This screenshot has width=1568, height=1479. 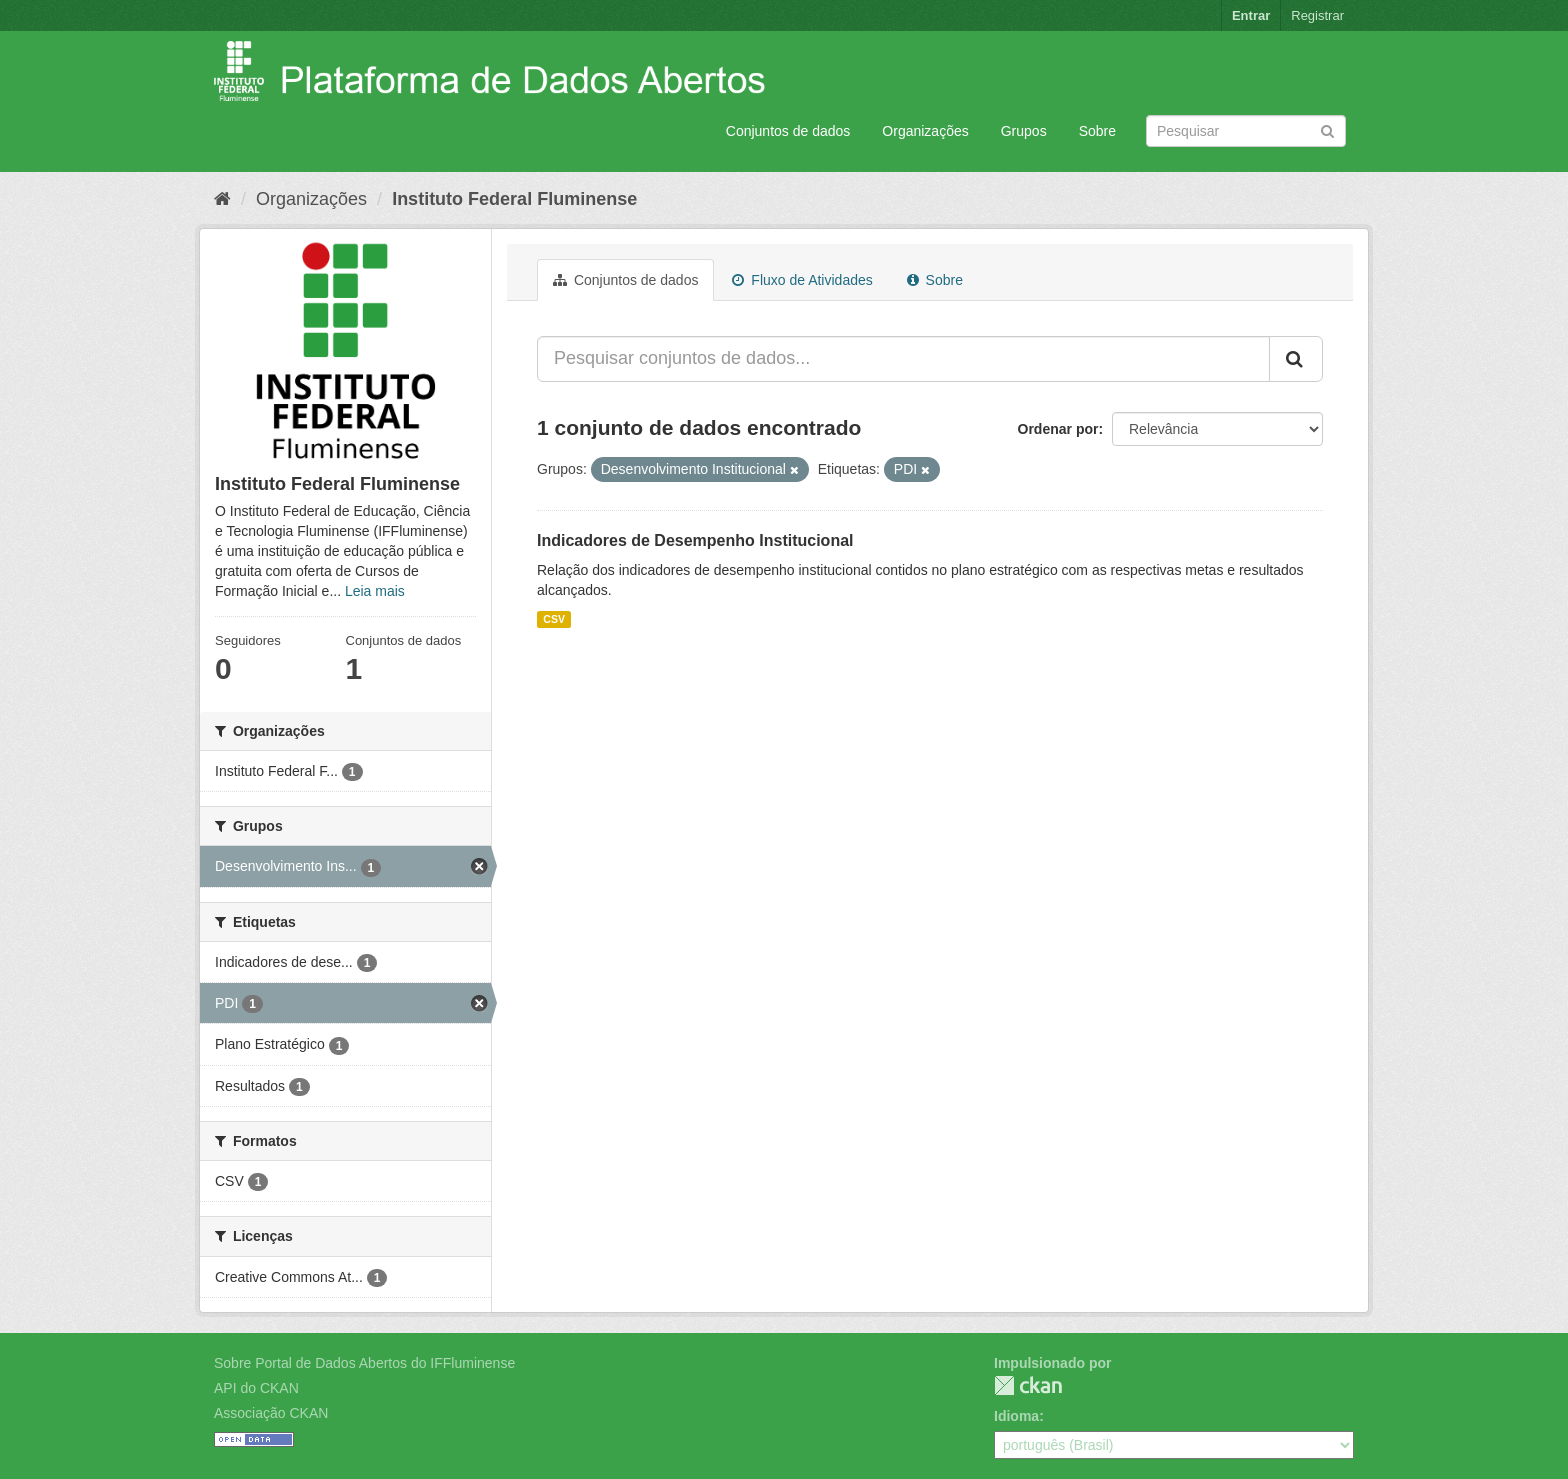 I want to click on Entrar, so click(x=1251, y=15).